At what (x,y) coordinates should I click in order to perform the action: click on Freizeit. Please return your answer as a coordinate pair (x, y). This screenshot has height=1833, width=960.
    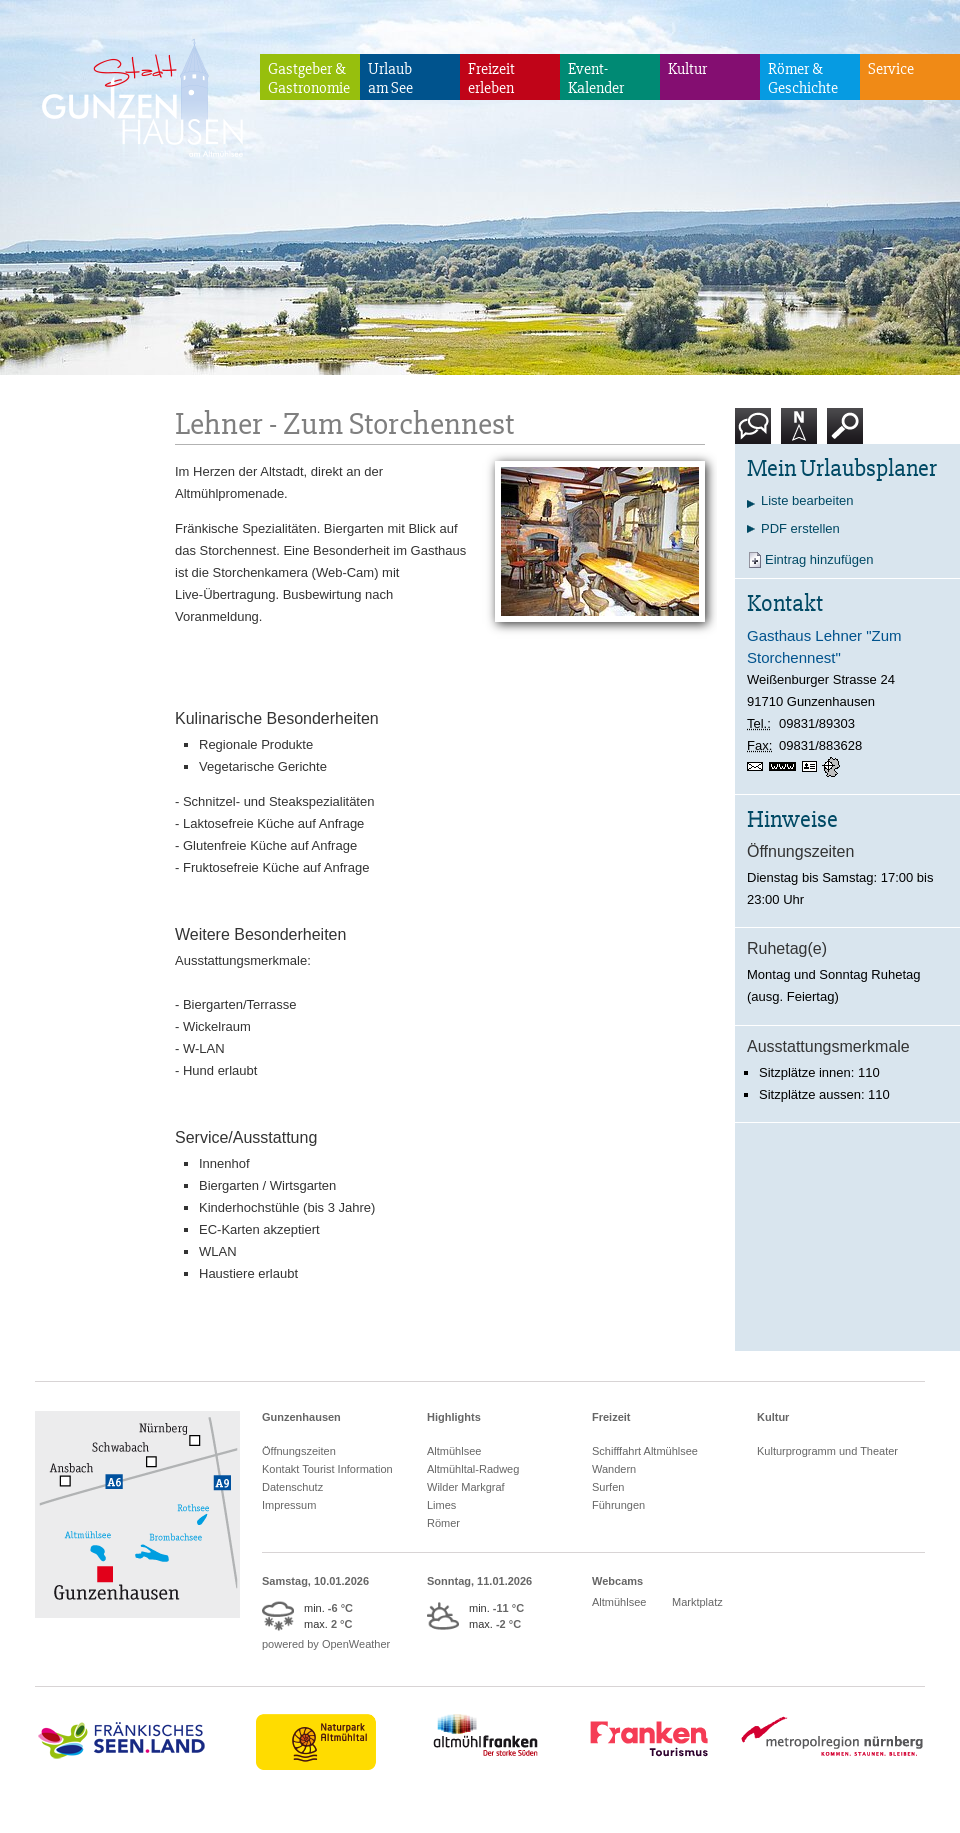
    Looking at the image, I should click on (611, 1417).